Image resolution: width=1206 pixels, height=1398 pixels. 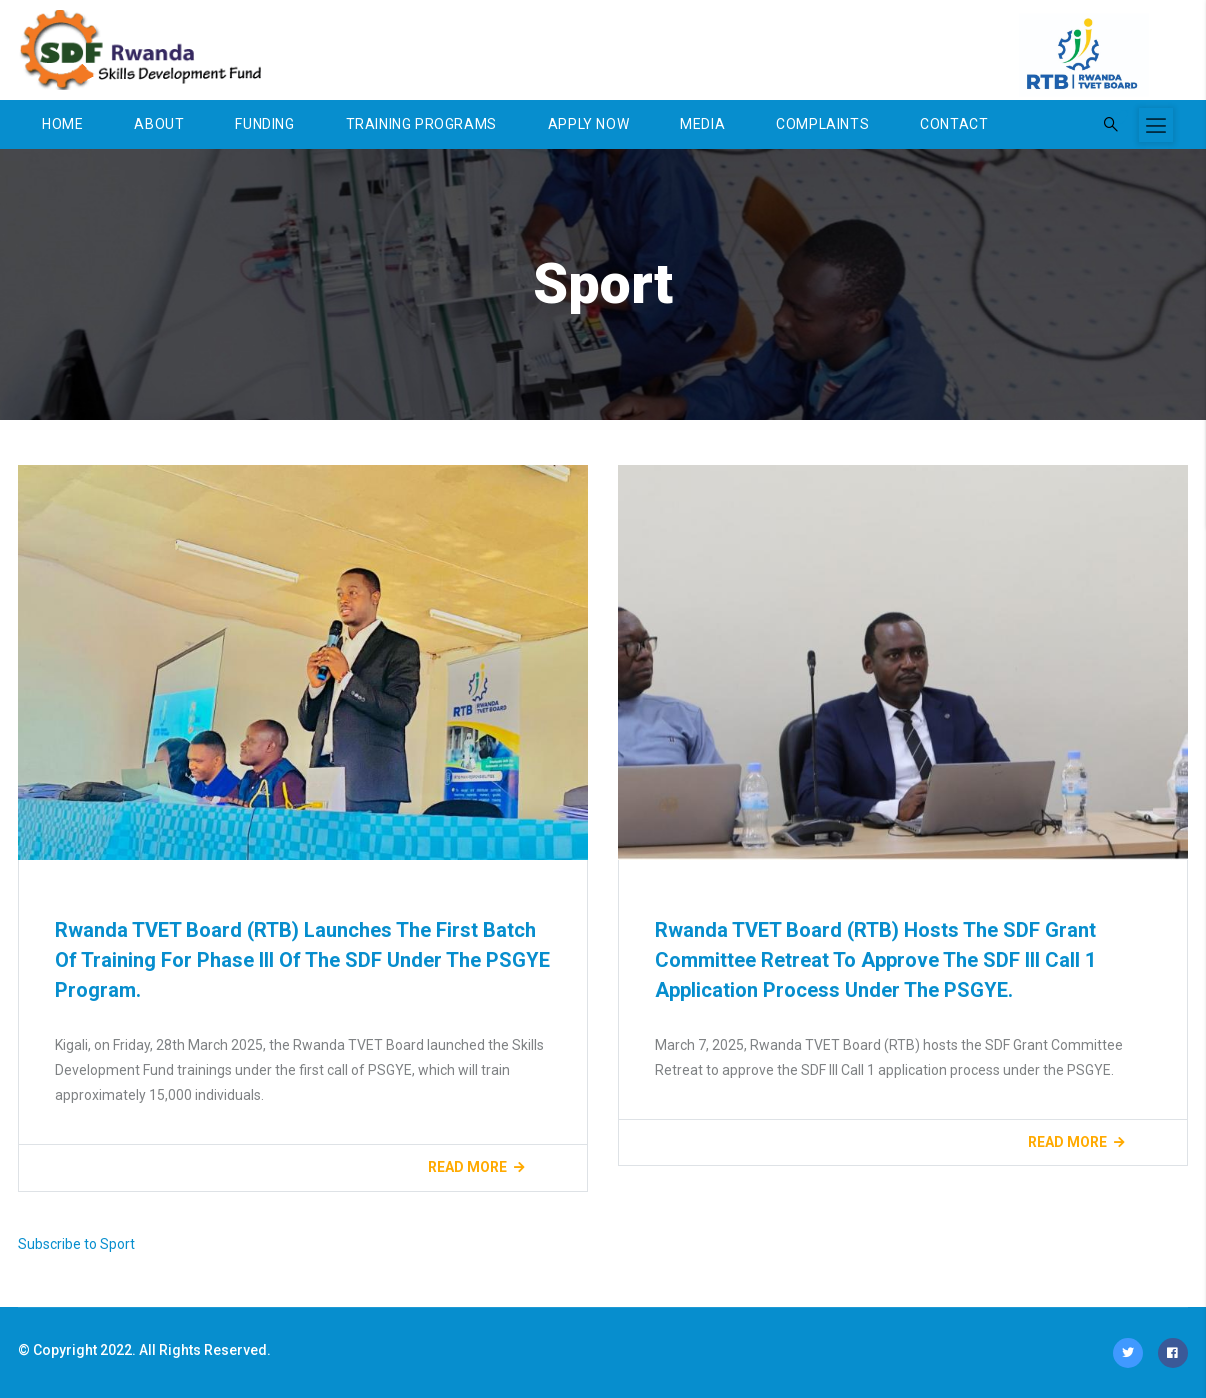 I want to click on Contact, so click(x=954, y=124).